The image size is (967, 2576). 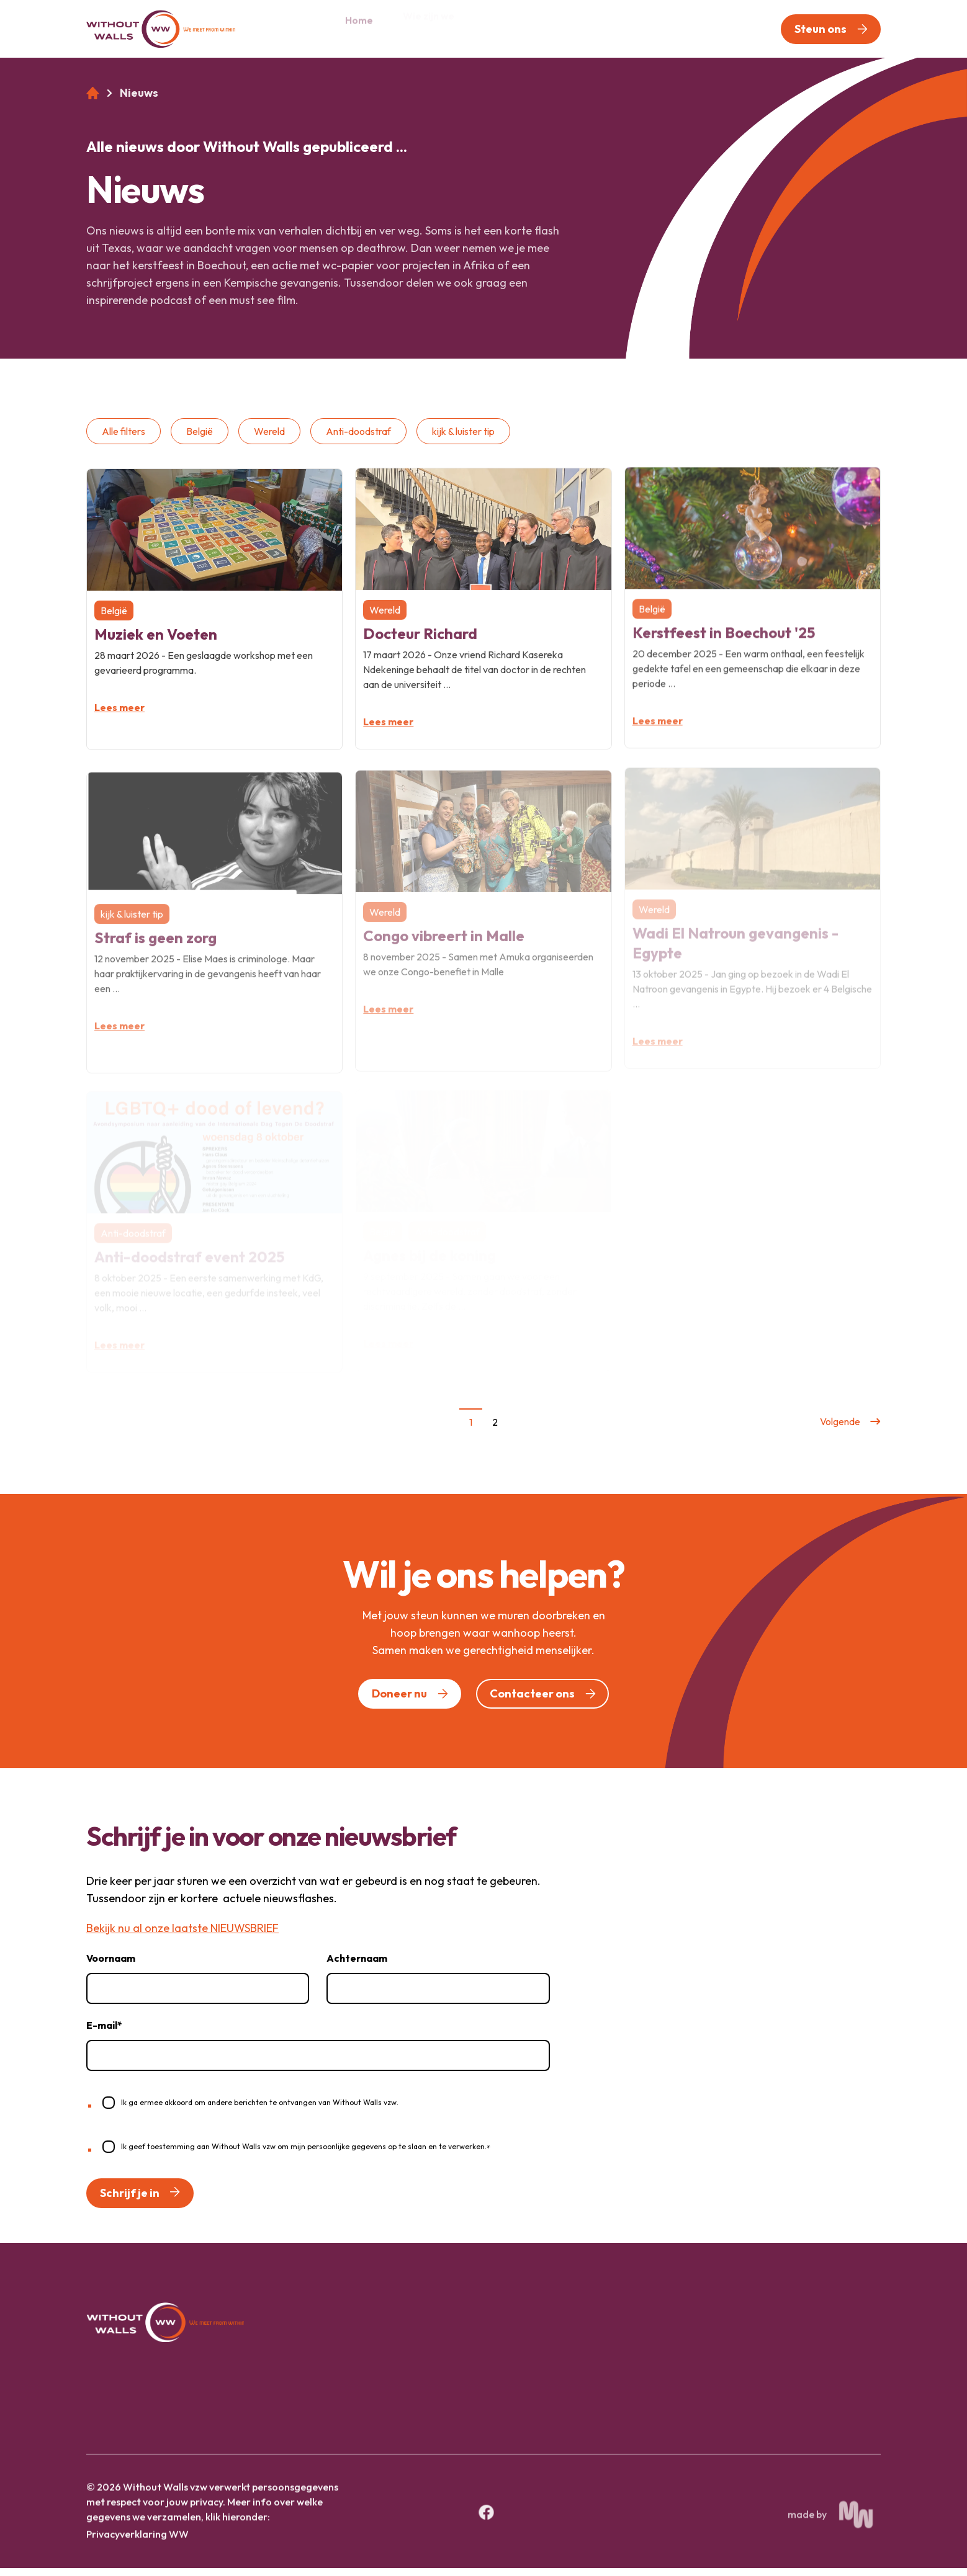 I want to click on [button], so click(x=831, y=29).